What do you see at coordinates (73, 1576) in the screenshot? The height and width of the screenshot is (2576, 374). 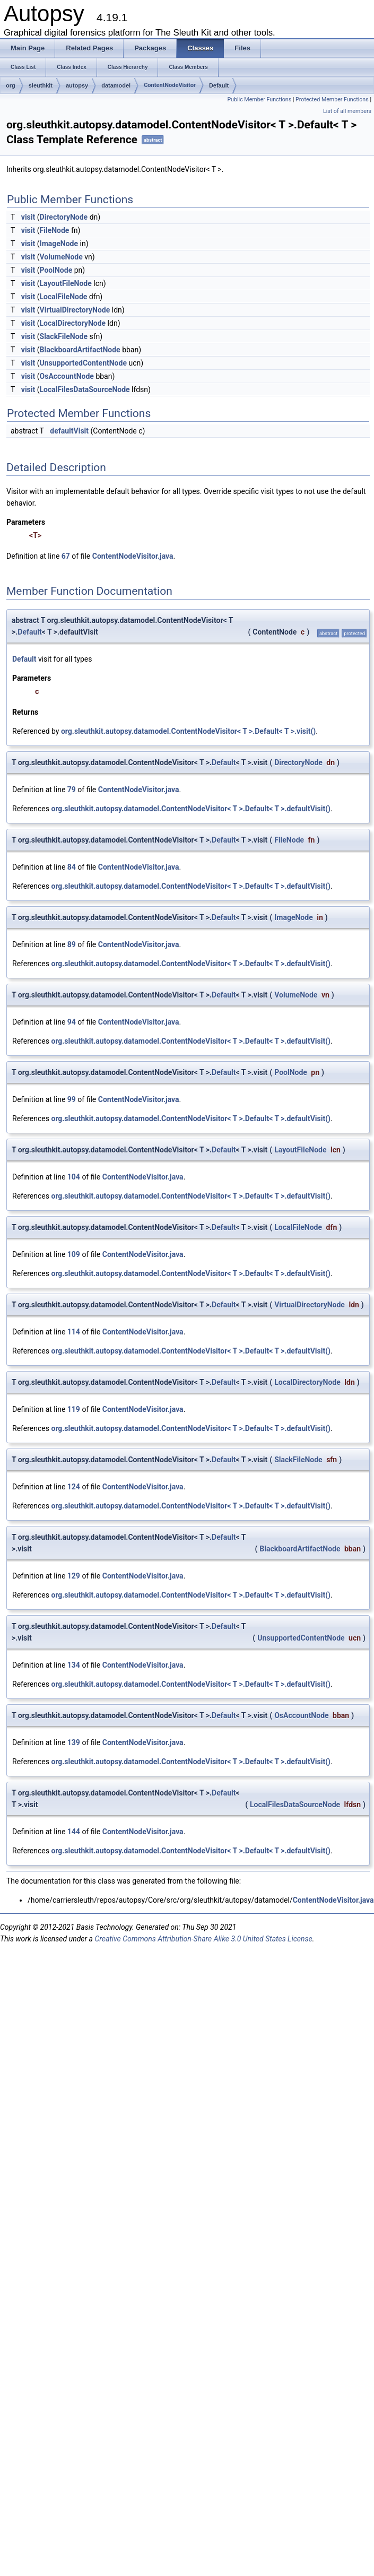 I see `129` at bounding box center [73, 1576].